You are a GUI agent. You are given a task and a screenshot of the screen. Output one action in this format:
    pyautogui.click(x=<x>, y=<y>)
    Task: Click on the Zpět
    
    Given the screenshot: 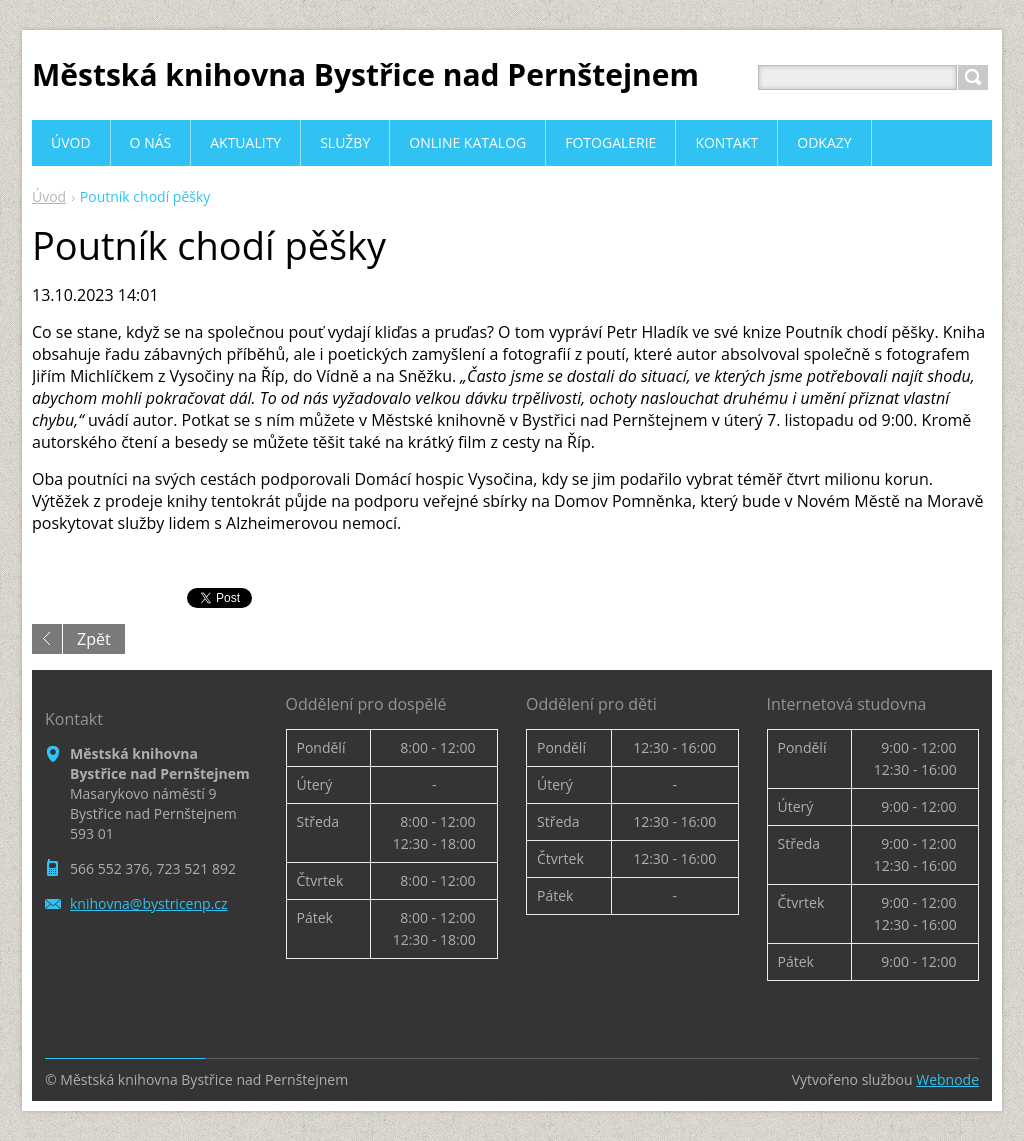 What is the action you would take?
    pyautogui.click(x=94, y=639)
    